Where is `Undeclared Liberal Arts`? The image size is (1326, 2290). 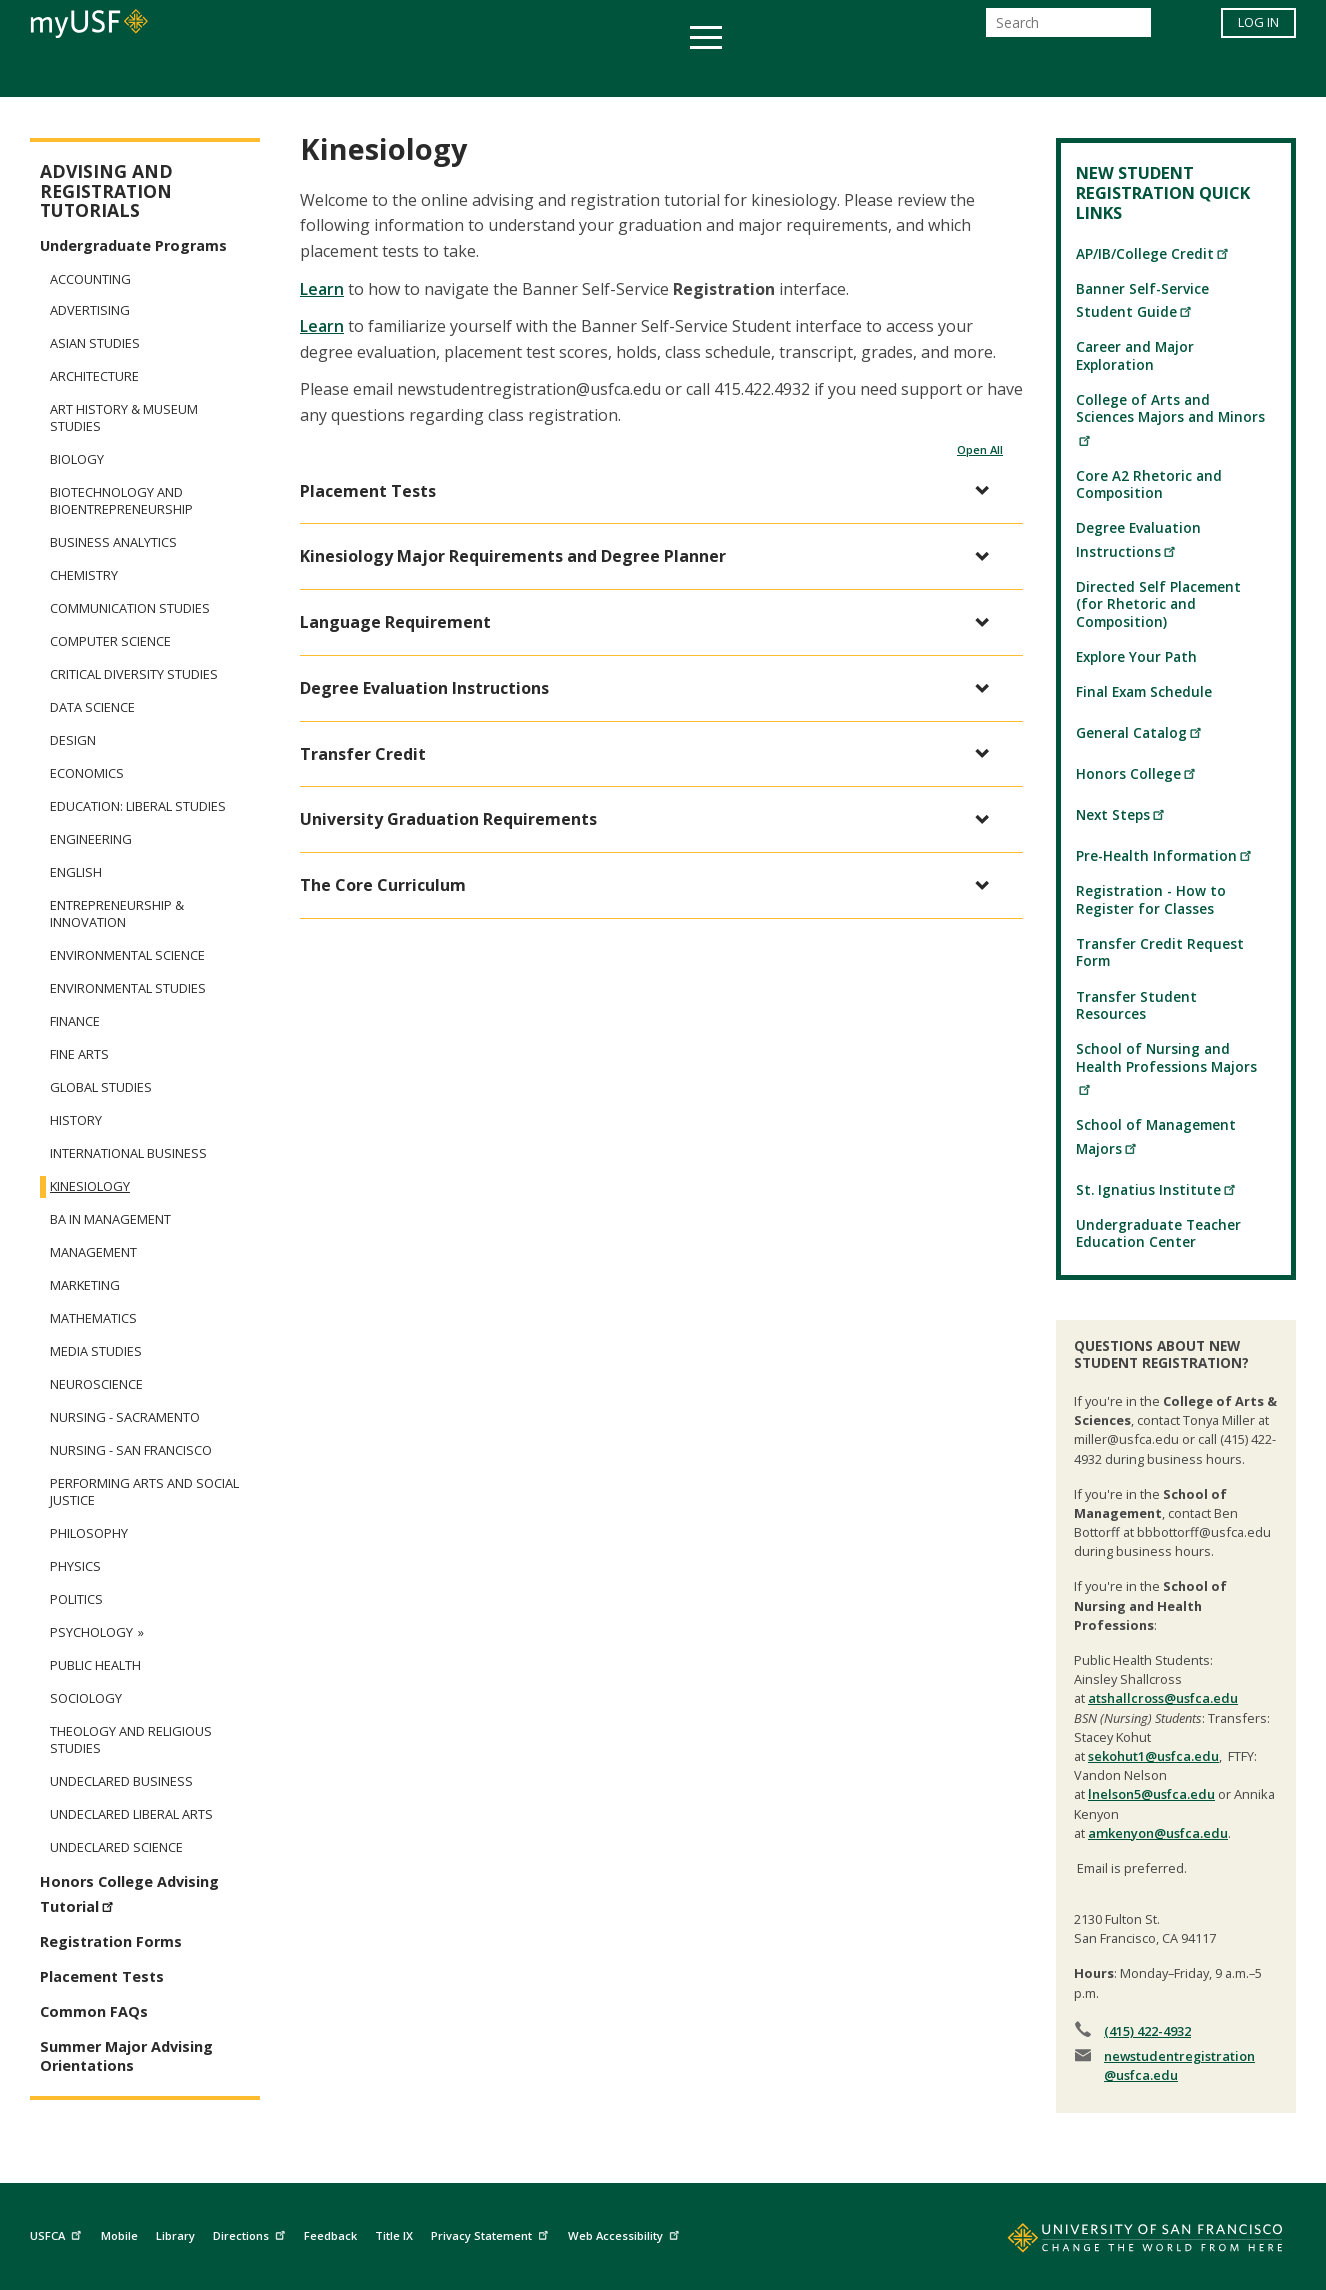 Undeclared Liberal Arts is located at coordinates (131, 1814).